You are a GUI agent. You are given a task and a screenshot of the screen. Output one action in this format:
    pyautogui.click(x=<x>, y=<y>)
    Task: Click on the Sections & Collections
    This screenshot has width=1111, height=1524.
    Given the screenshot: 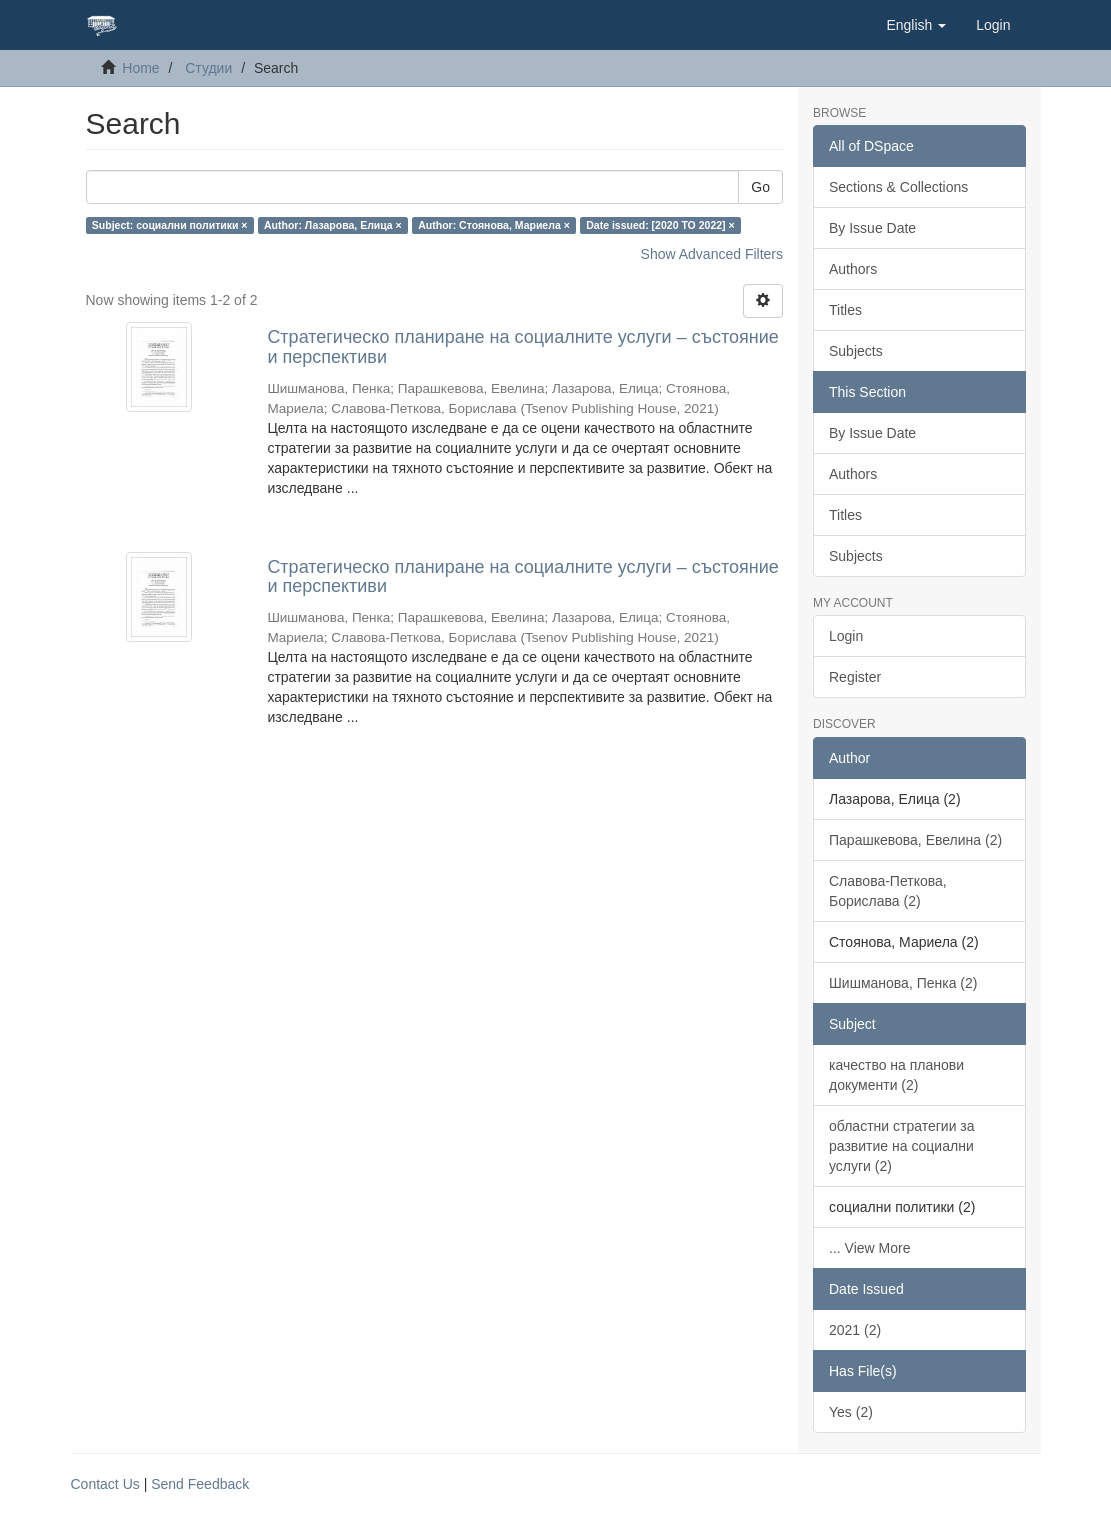 What is the action you would take?
    pyautogui.click(x=898, y=187)
    